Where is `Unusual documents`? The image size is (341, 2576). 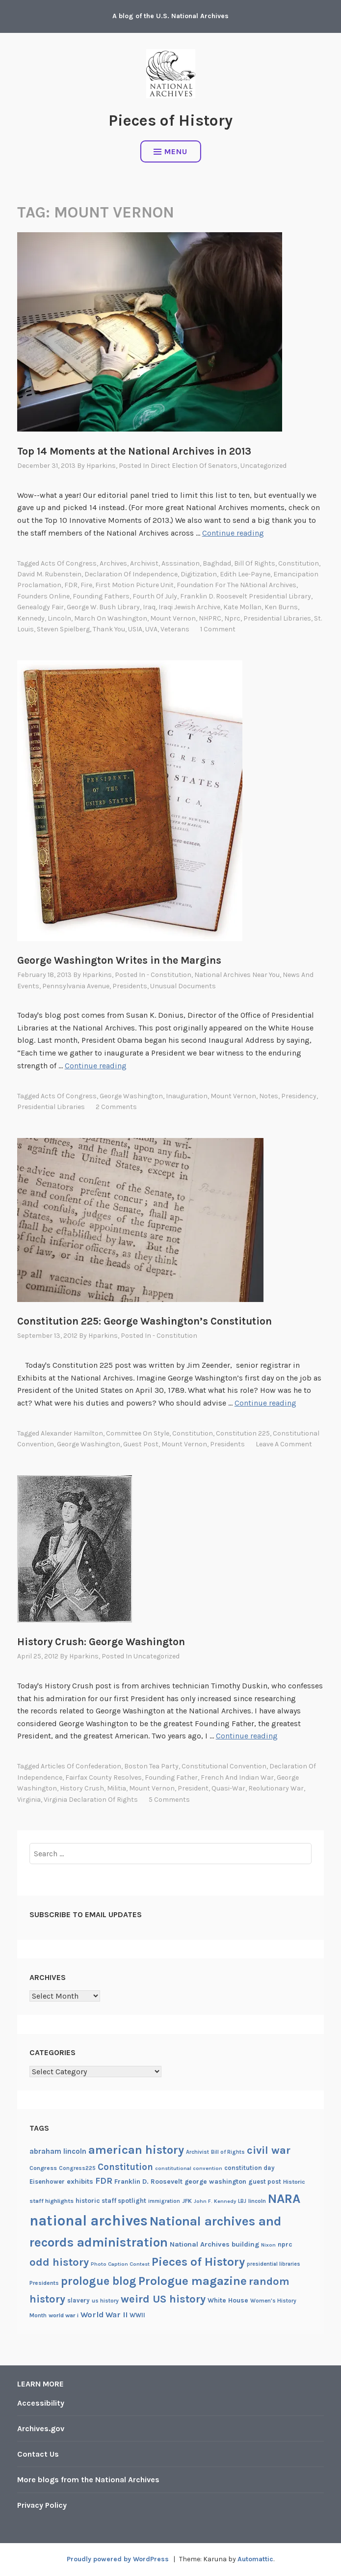
Unusual documents is located at coordinates (183, 986).